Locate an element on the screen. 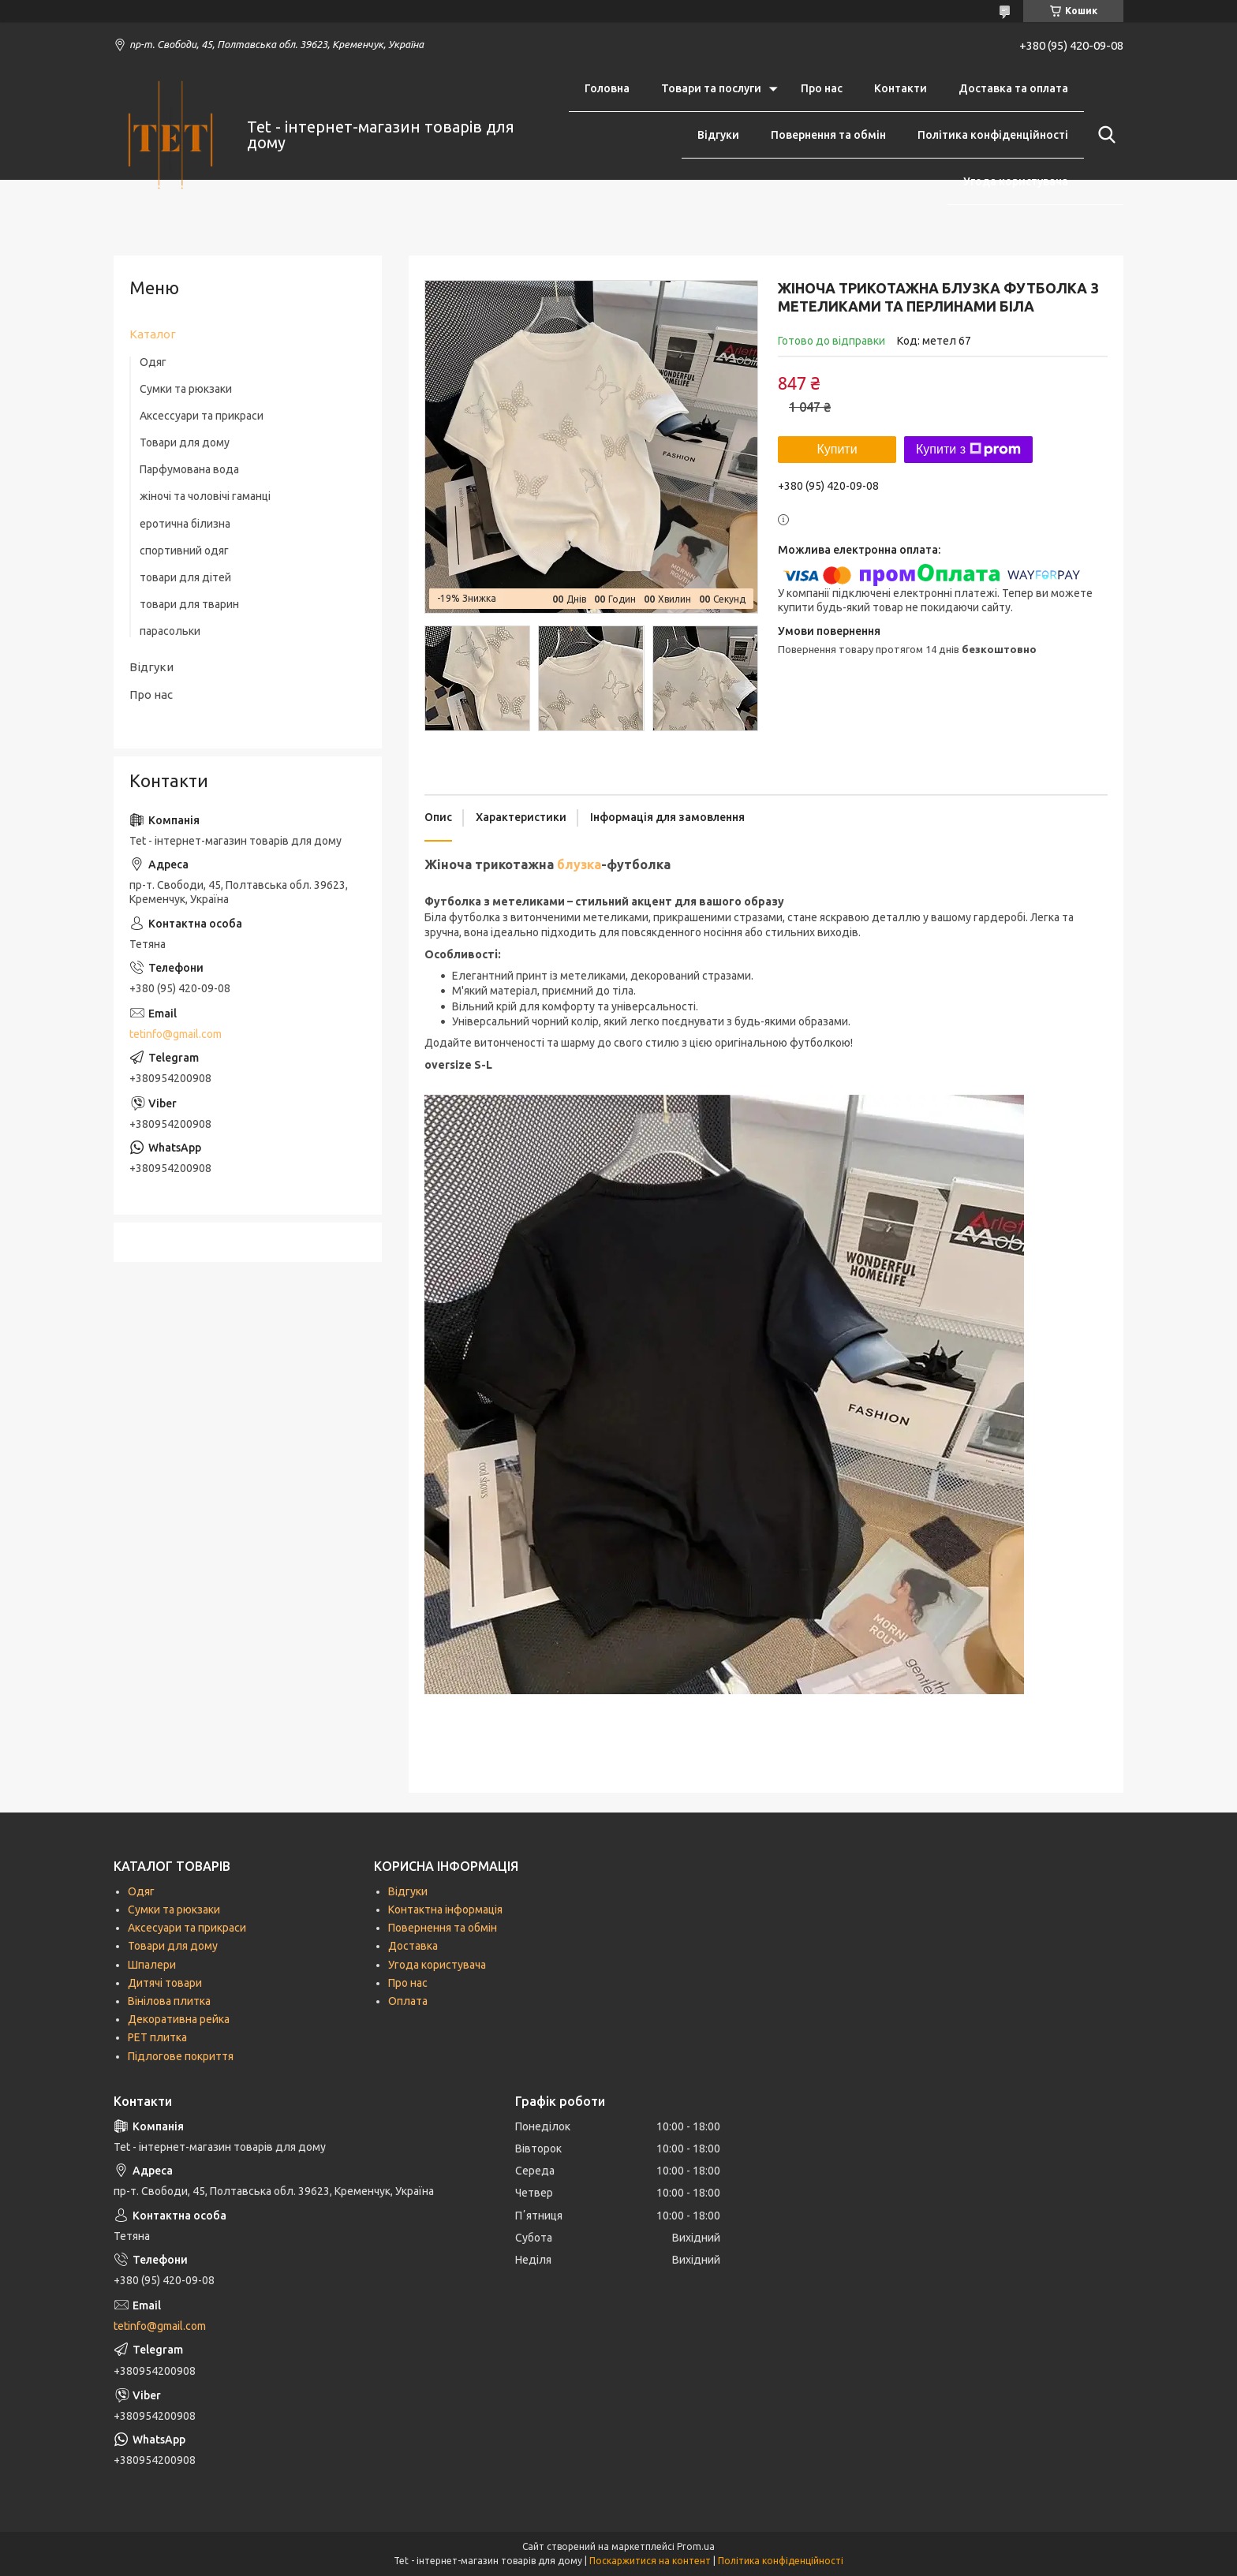 The height and width of the screenshot is (2576, 1237). Відгуки is located at coordinates (718, 135).